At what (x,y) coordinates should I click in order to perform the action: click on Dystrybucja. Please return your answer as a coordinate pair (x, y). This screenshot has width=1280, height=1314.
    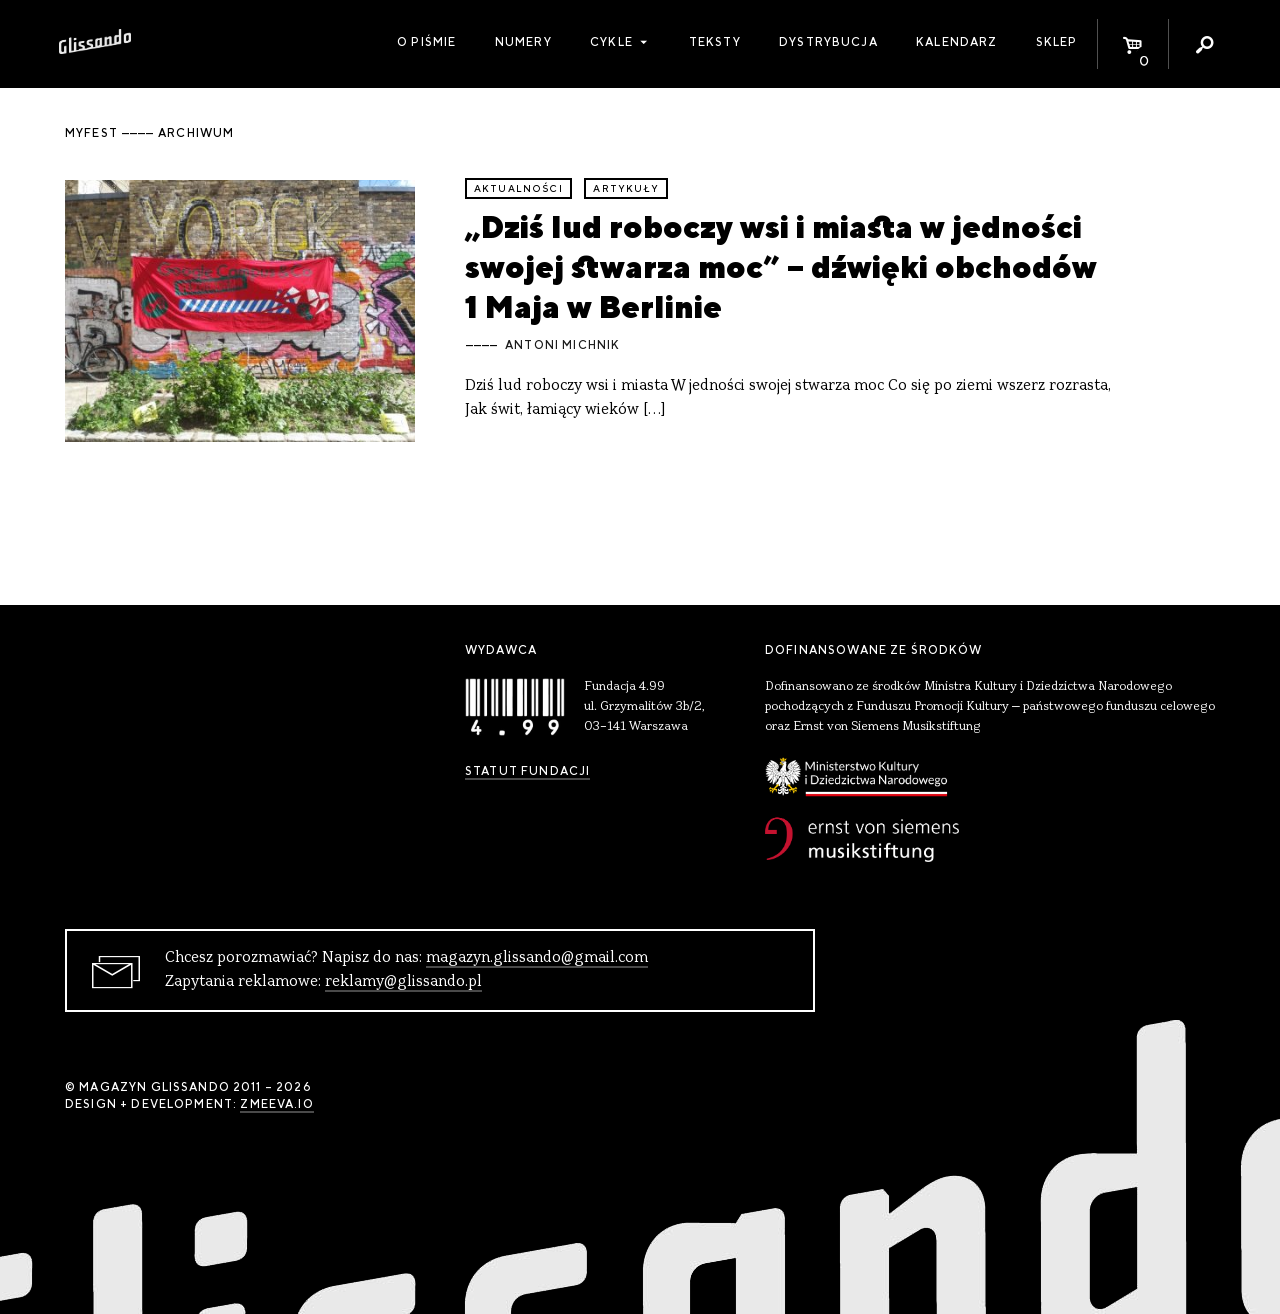
    Looking at the image, I should click on (828, 42).